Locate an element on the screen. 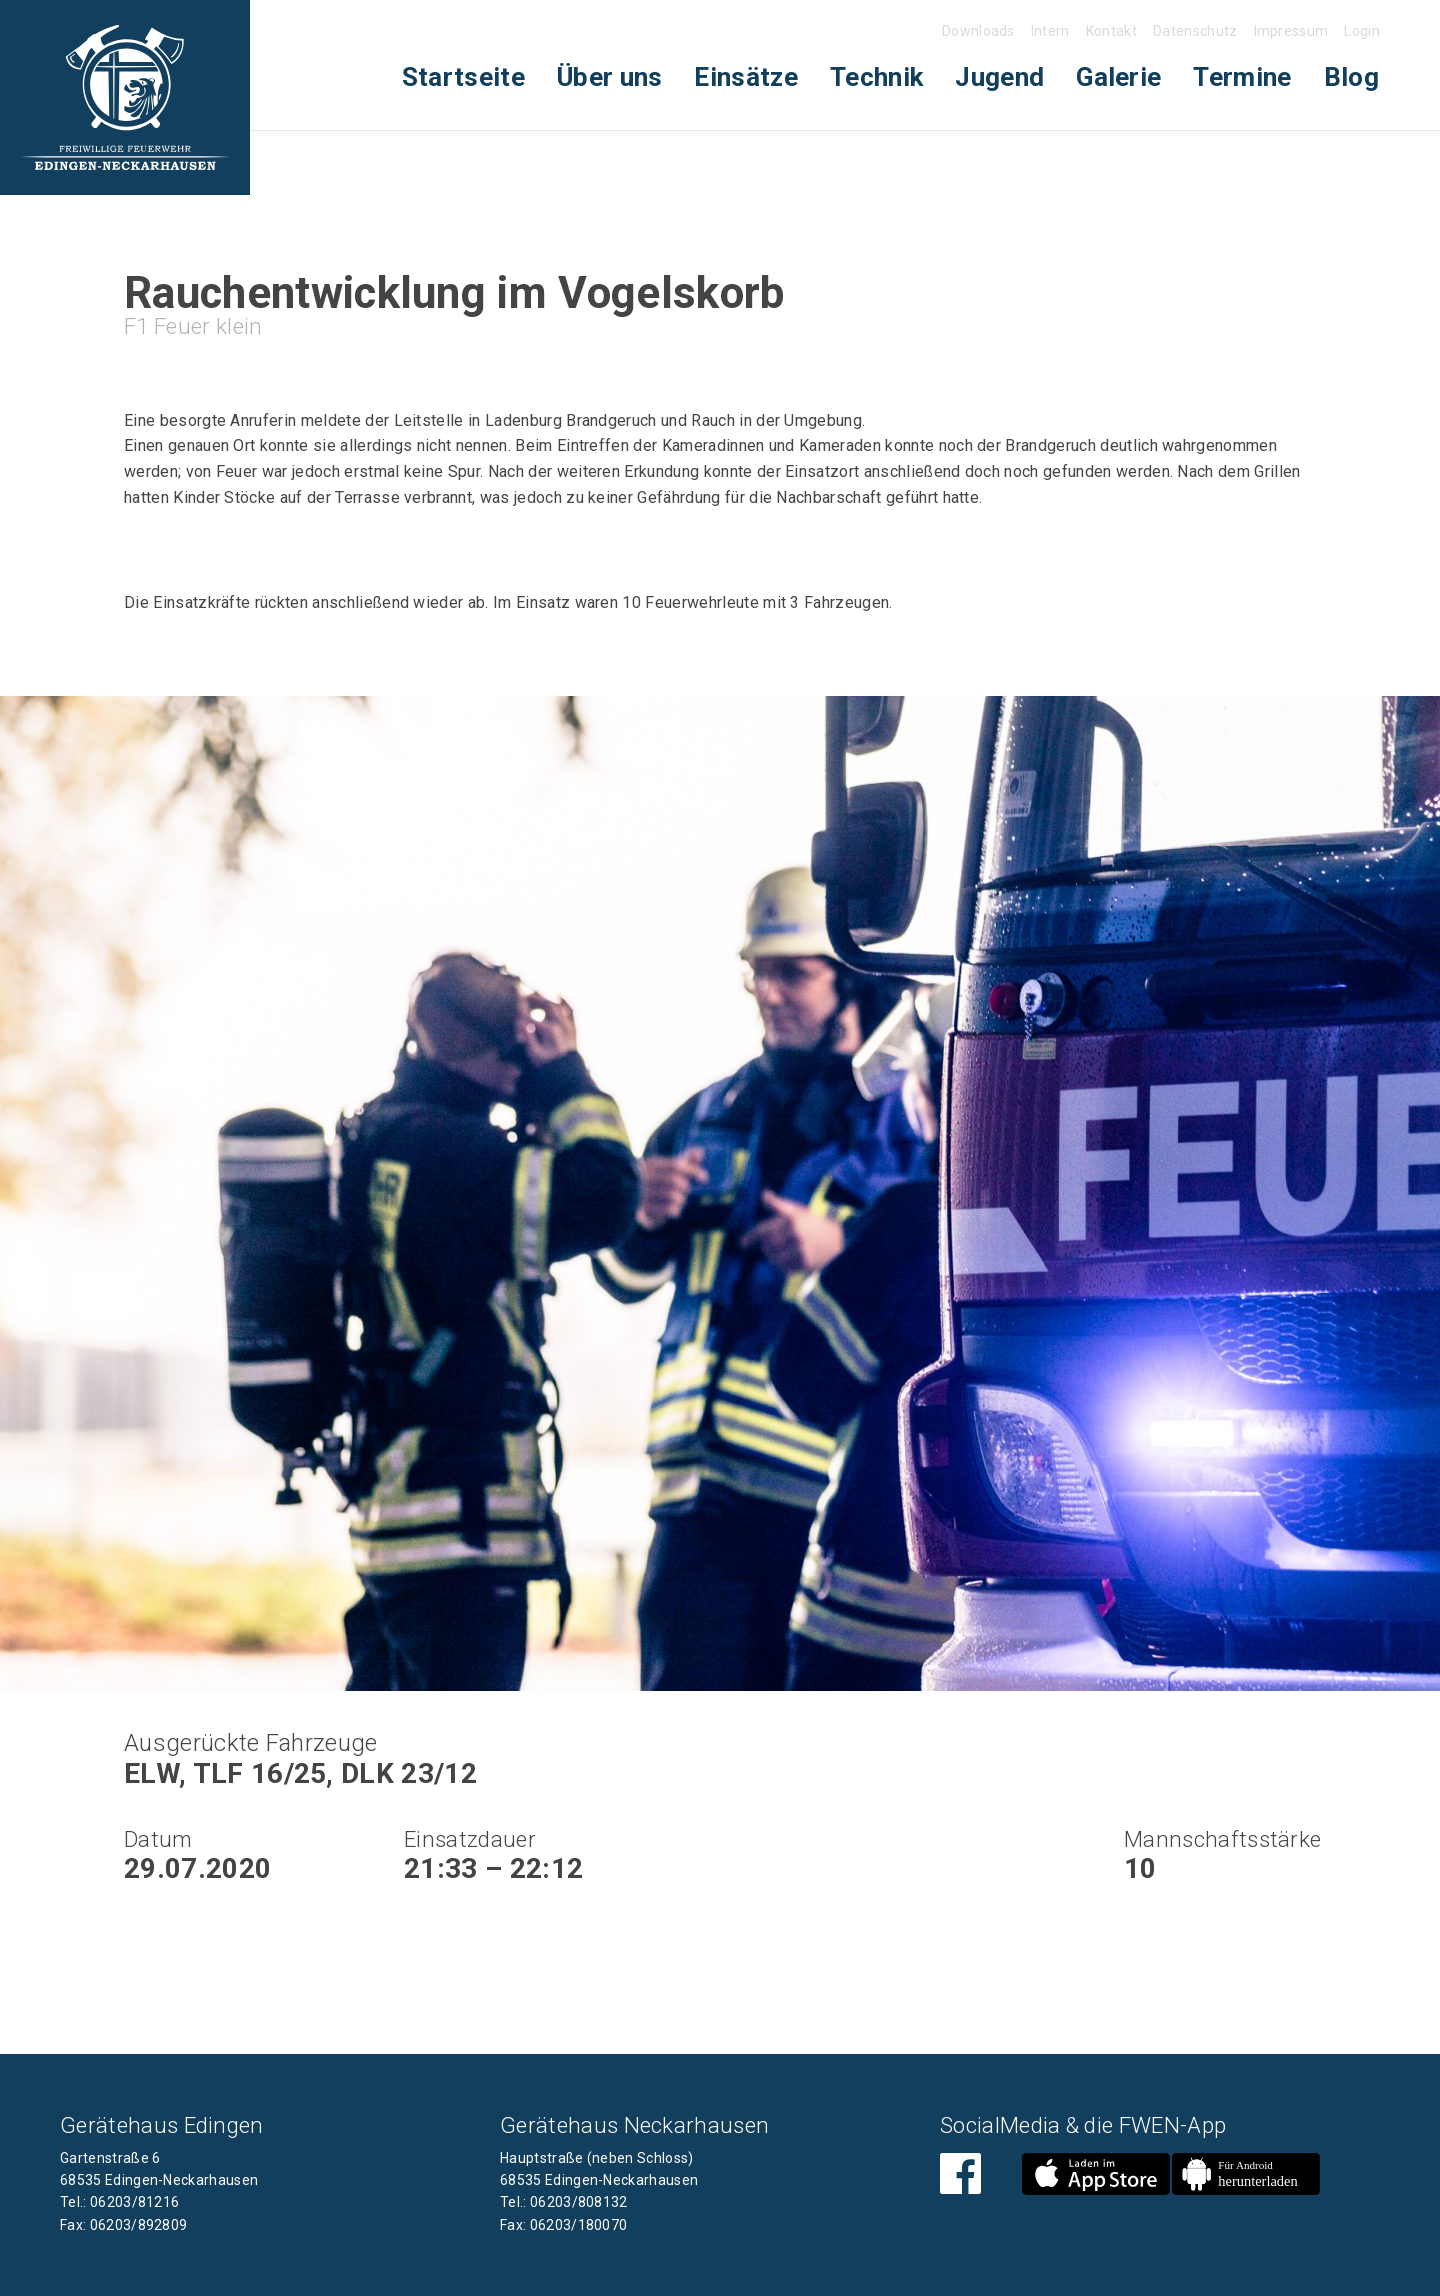 The height and width of the screenshot is (2296, 1440). [menuitem] is located at coordinates (463, 77).